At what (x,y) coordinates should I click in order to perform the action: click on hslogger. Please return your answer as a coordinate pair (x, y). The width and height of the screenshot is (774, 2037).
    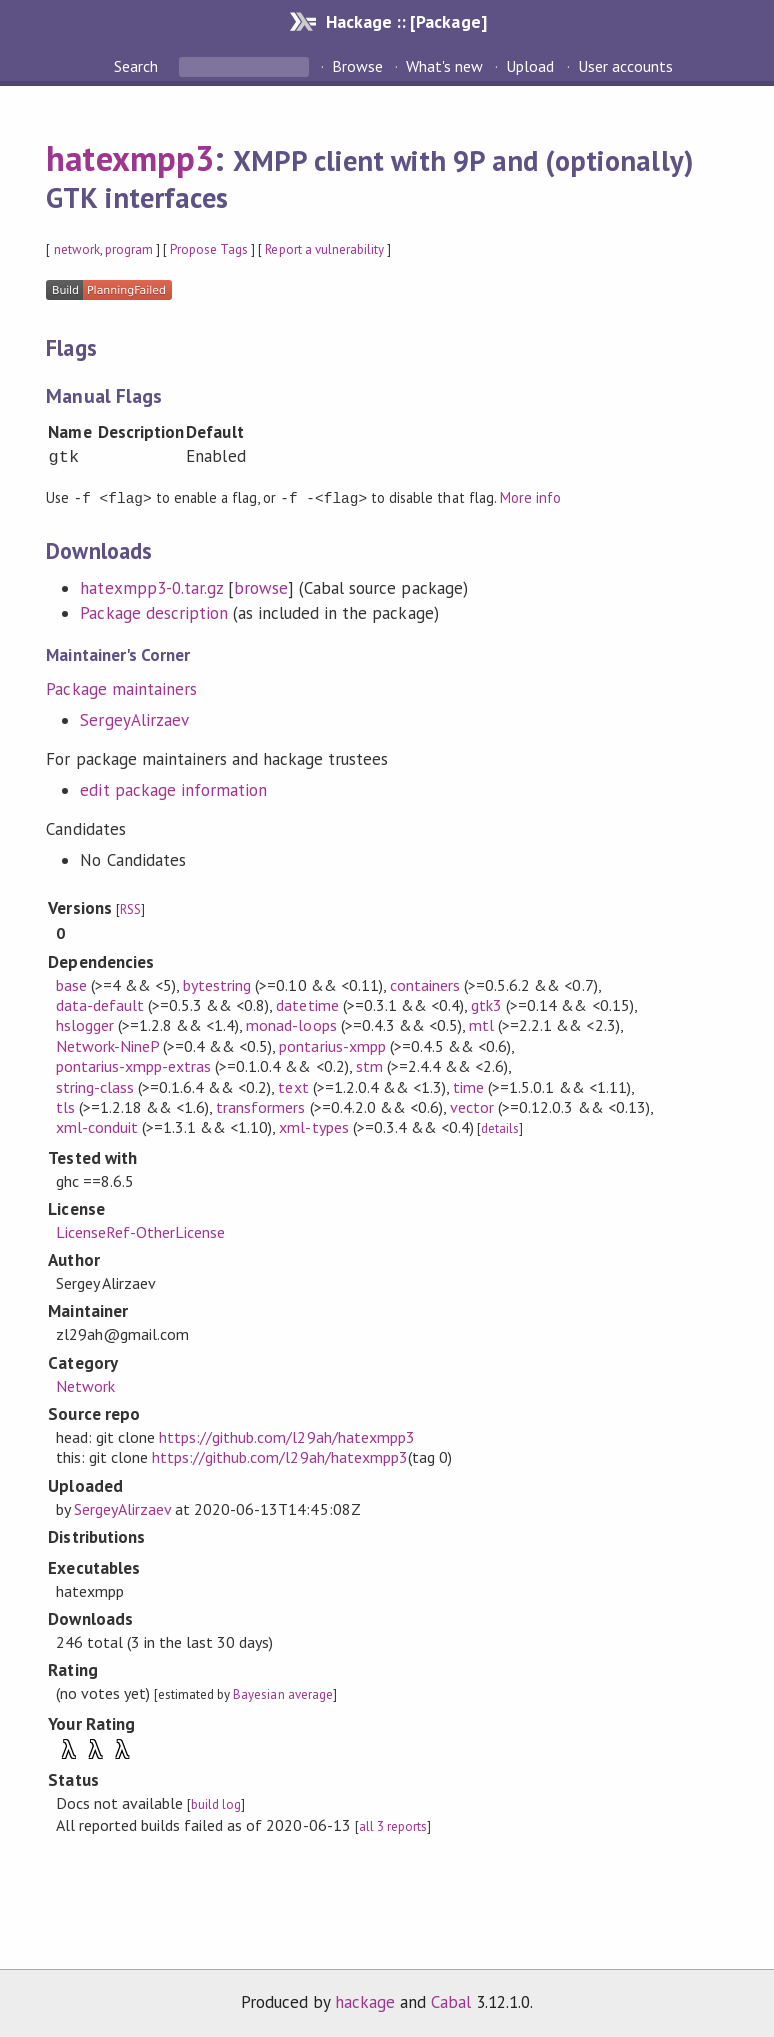
    Looking at the image, I should click on (85, 1024).